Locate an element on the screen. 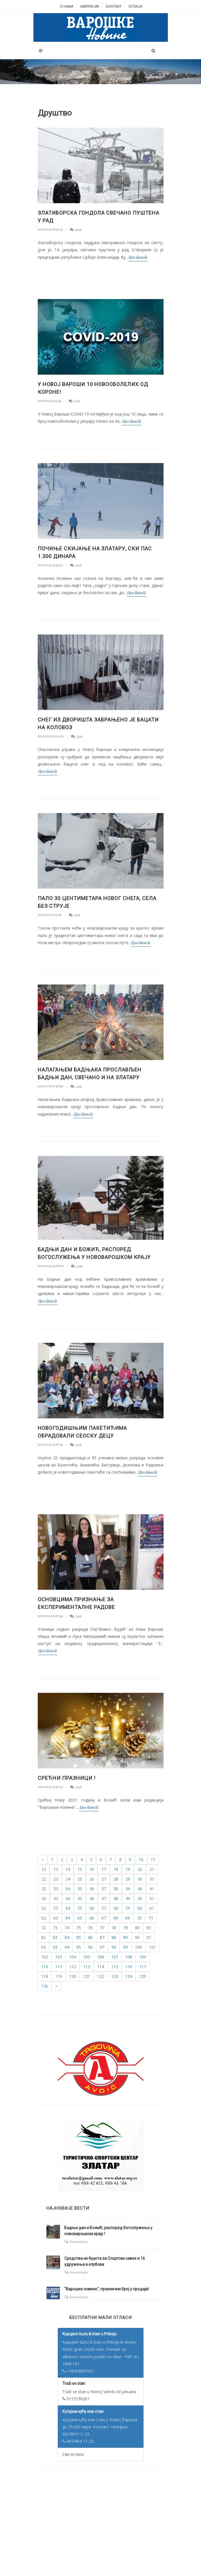 The height and width of the screenshot is (2576, 201). 25 is located at coordinates (79, 1879).